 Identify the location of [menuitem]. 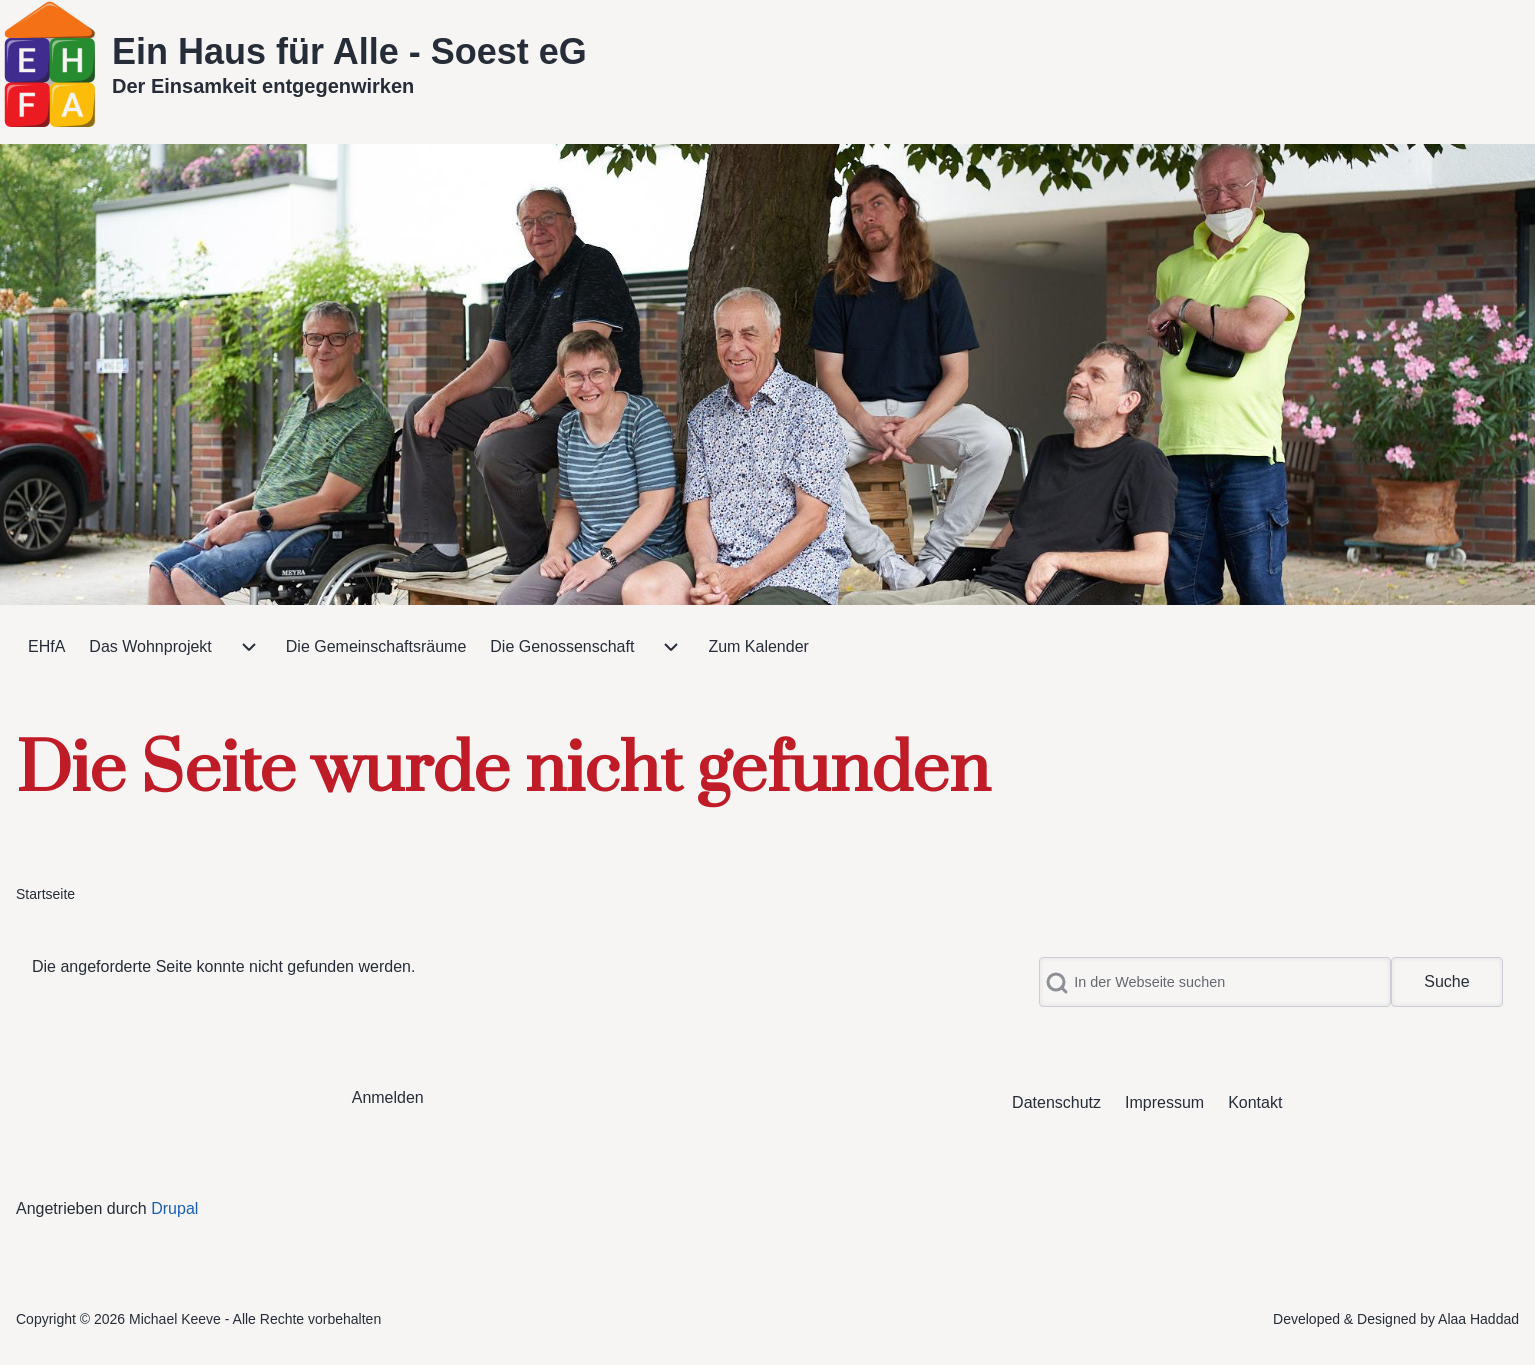
(46, 647).